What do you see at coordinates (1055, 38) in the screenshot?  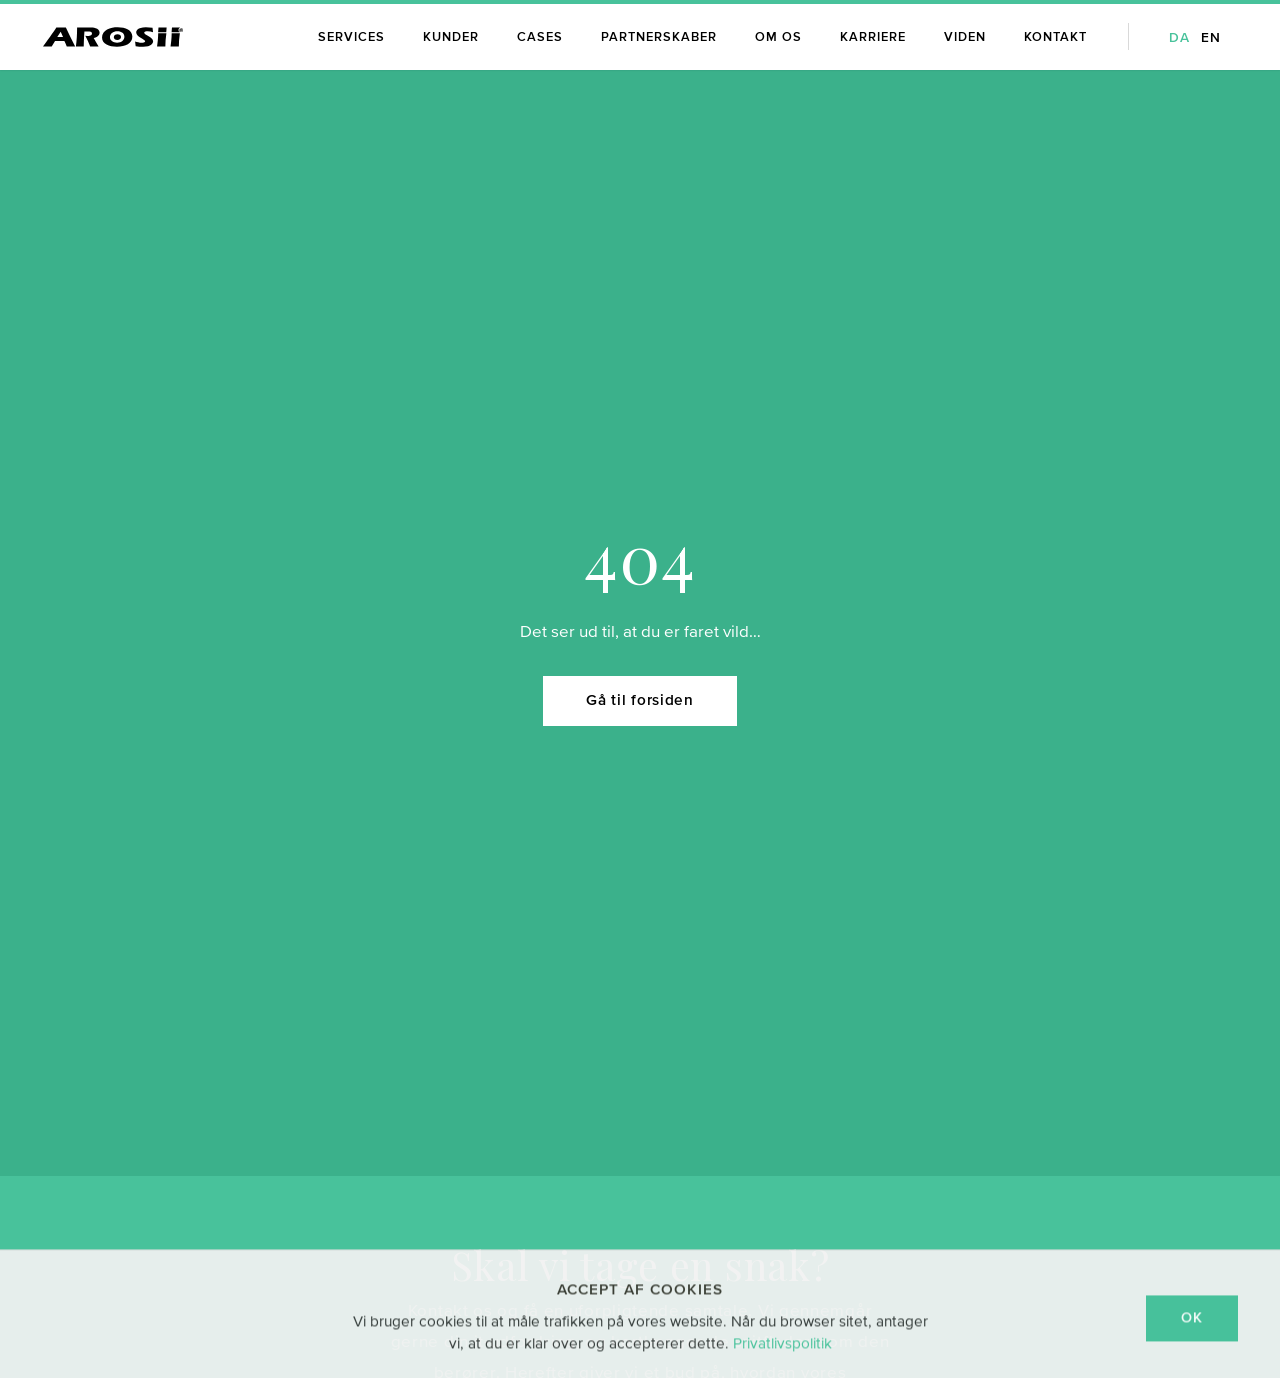 I see `Kontakt` at bounding box center [1055, 38].